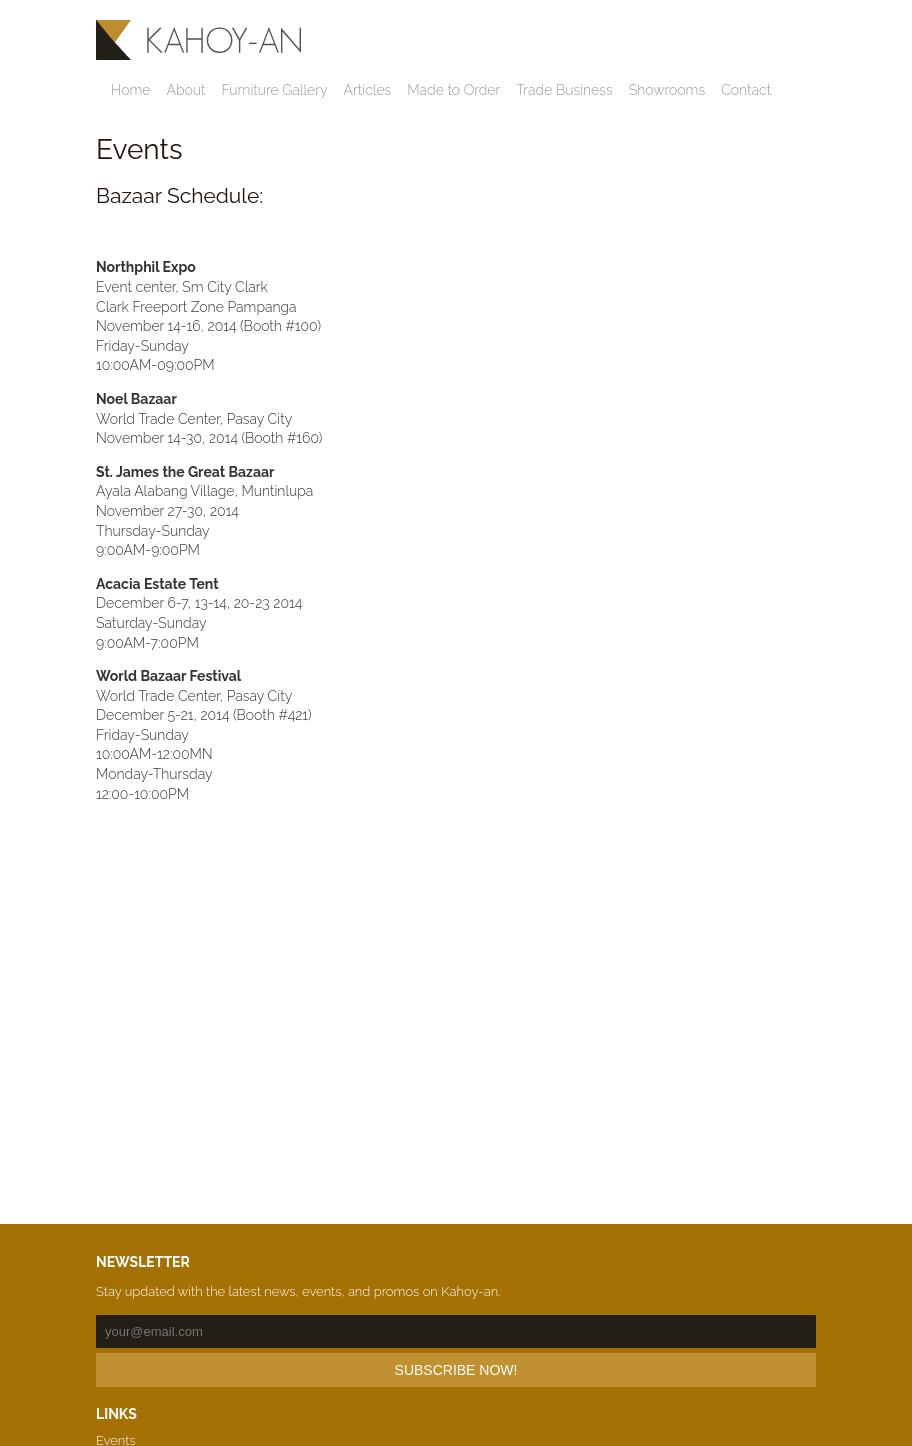 The image size is (912, 1446). Describe the element at coordinates (667, 90) in the screenshot. I see `Showrooms` at that location.